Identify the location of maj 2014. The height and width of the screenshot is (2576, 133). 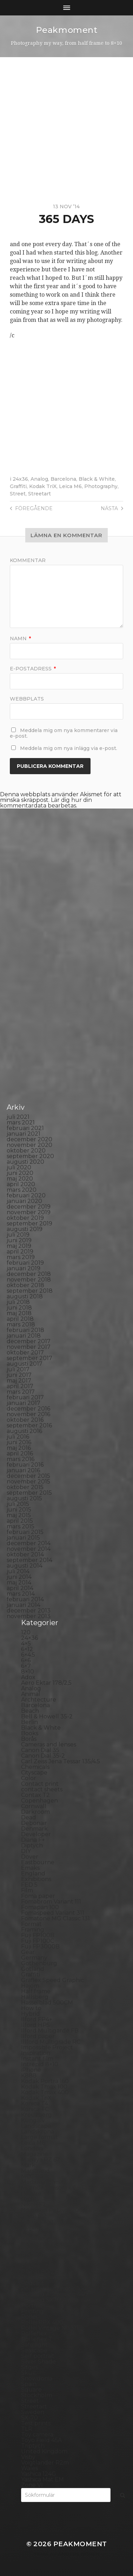
(19, 1582).